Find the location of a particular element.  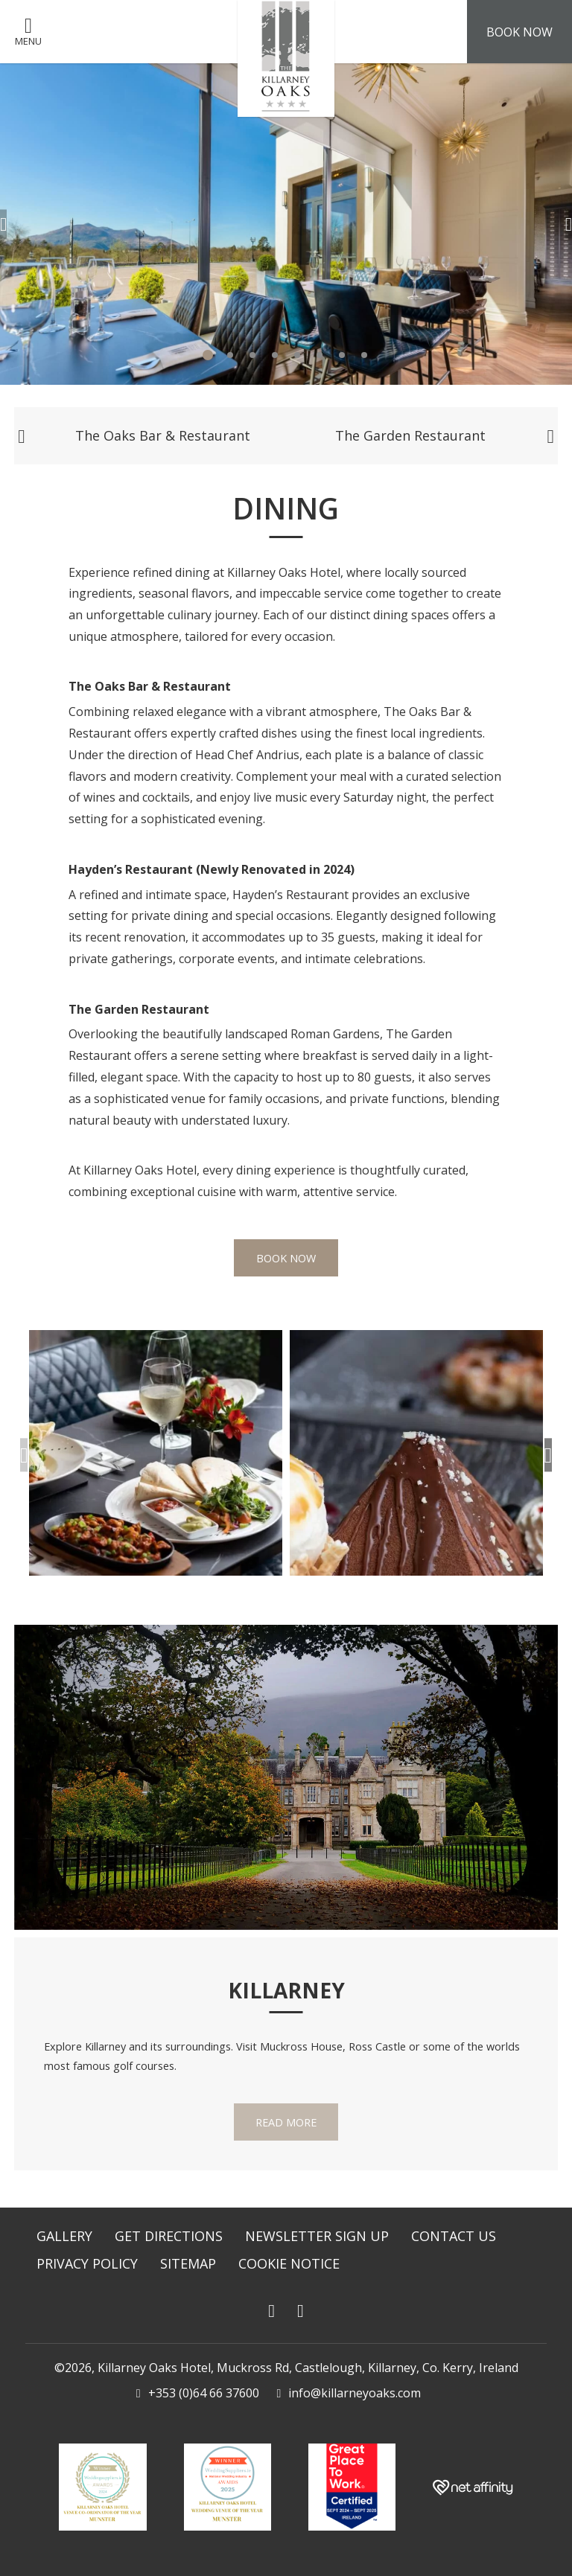

Gallery is located at coordinates (64, 2236).